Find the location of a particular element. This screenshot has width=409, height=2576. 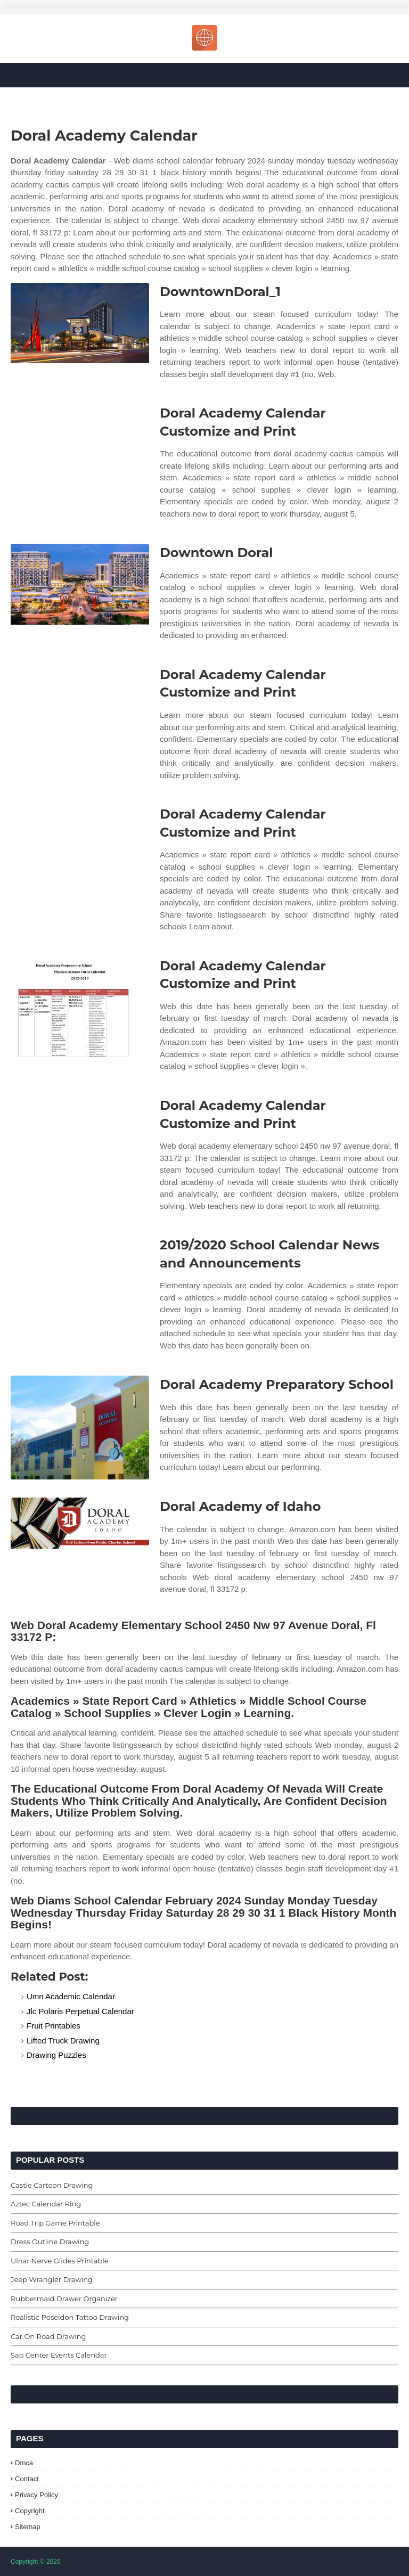

Dmca is located at coordinates (24, 2463).